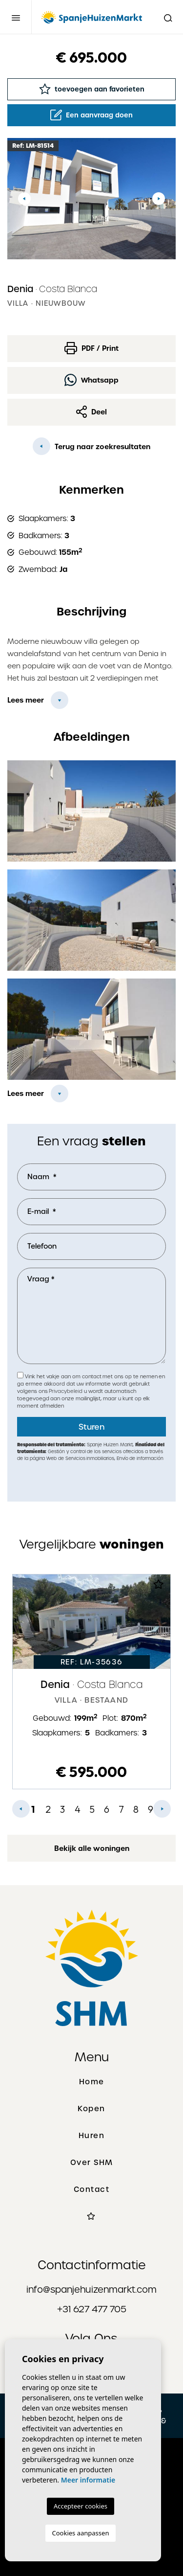  I want to click on Over SHM, so click(91, 2162).